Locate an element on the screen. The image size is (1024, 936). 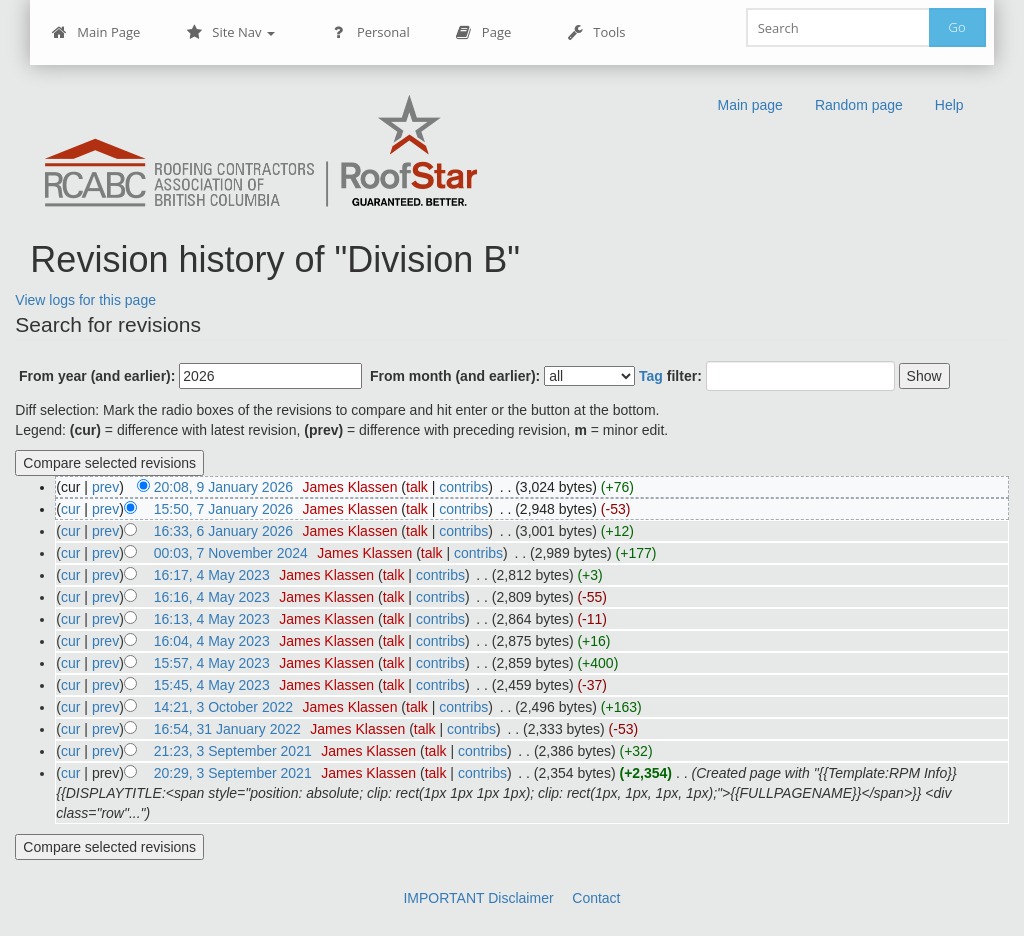
From month (and earlier): is located at coordinates (455, 376).